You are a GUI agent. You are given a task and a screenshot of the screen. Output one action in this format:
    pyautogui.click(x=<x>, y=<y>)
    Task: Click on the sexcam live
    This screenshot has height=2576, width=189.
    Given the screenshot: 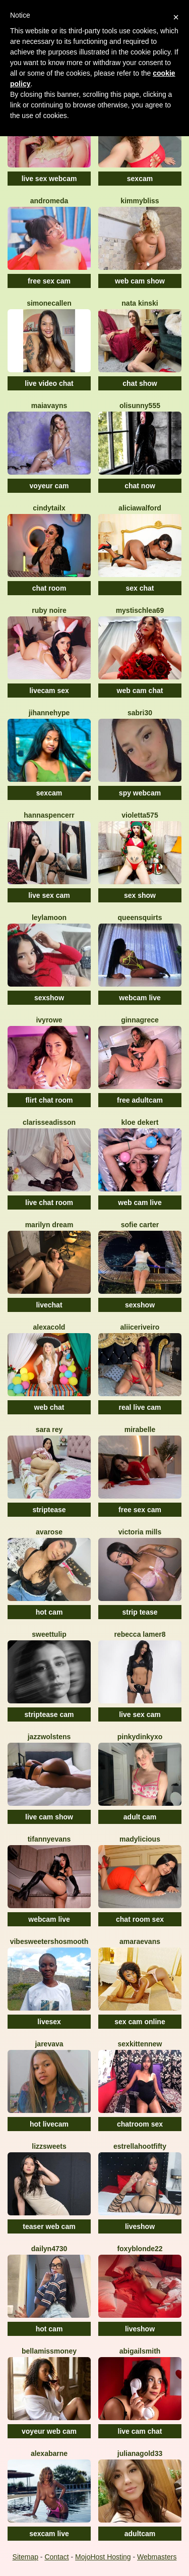 What is the action you would take?
    pyautogui.click(x=49, y=2534)
    